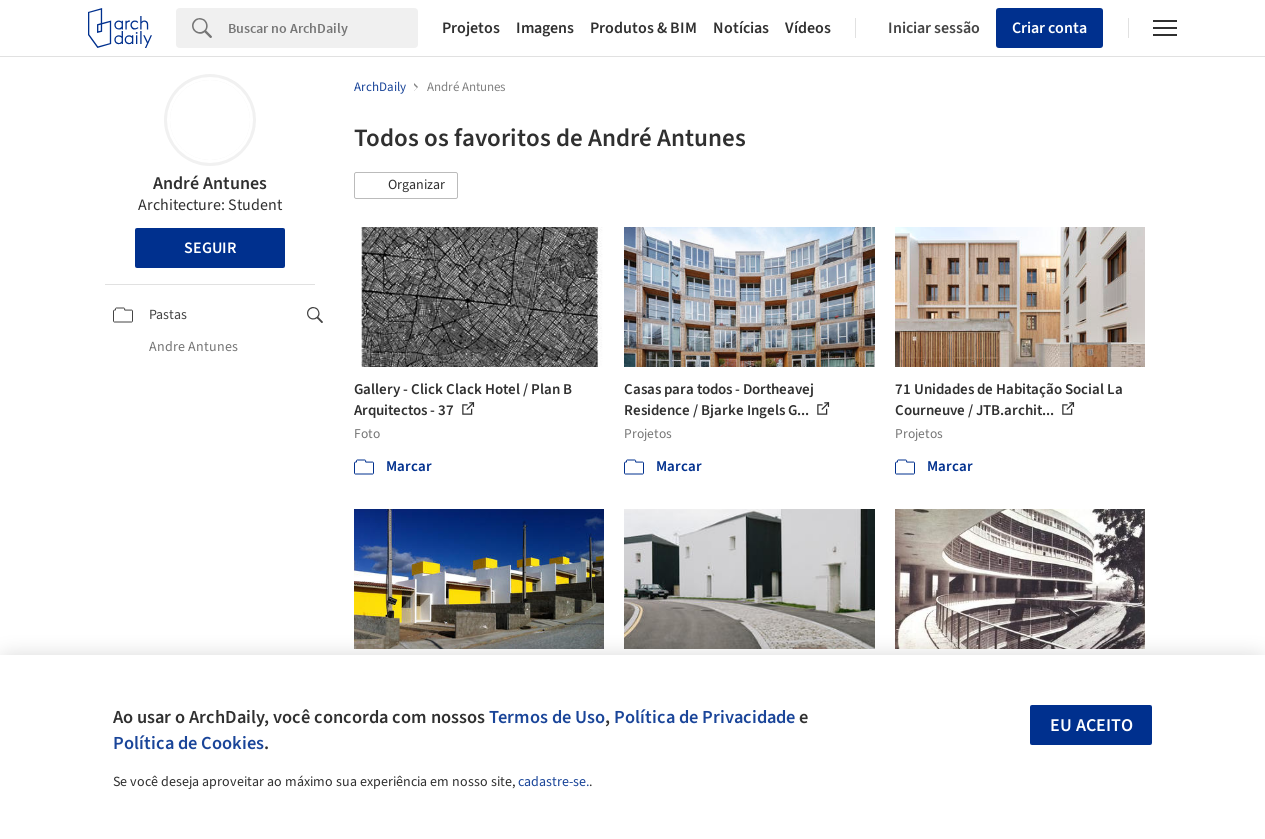 The width and height of the screenshot is (1265, 839). What do you see at coordinates (545, 28) in the screenshot?
I see `Imagens` at bounding box center [545, 28].